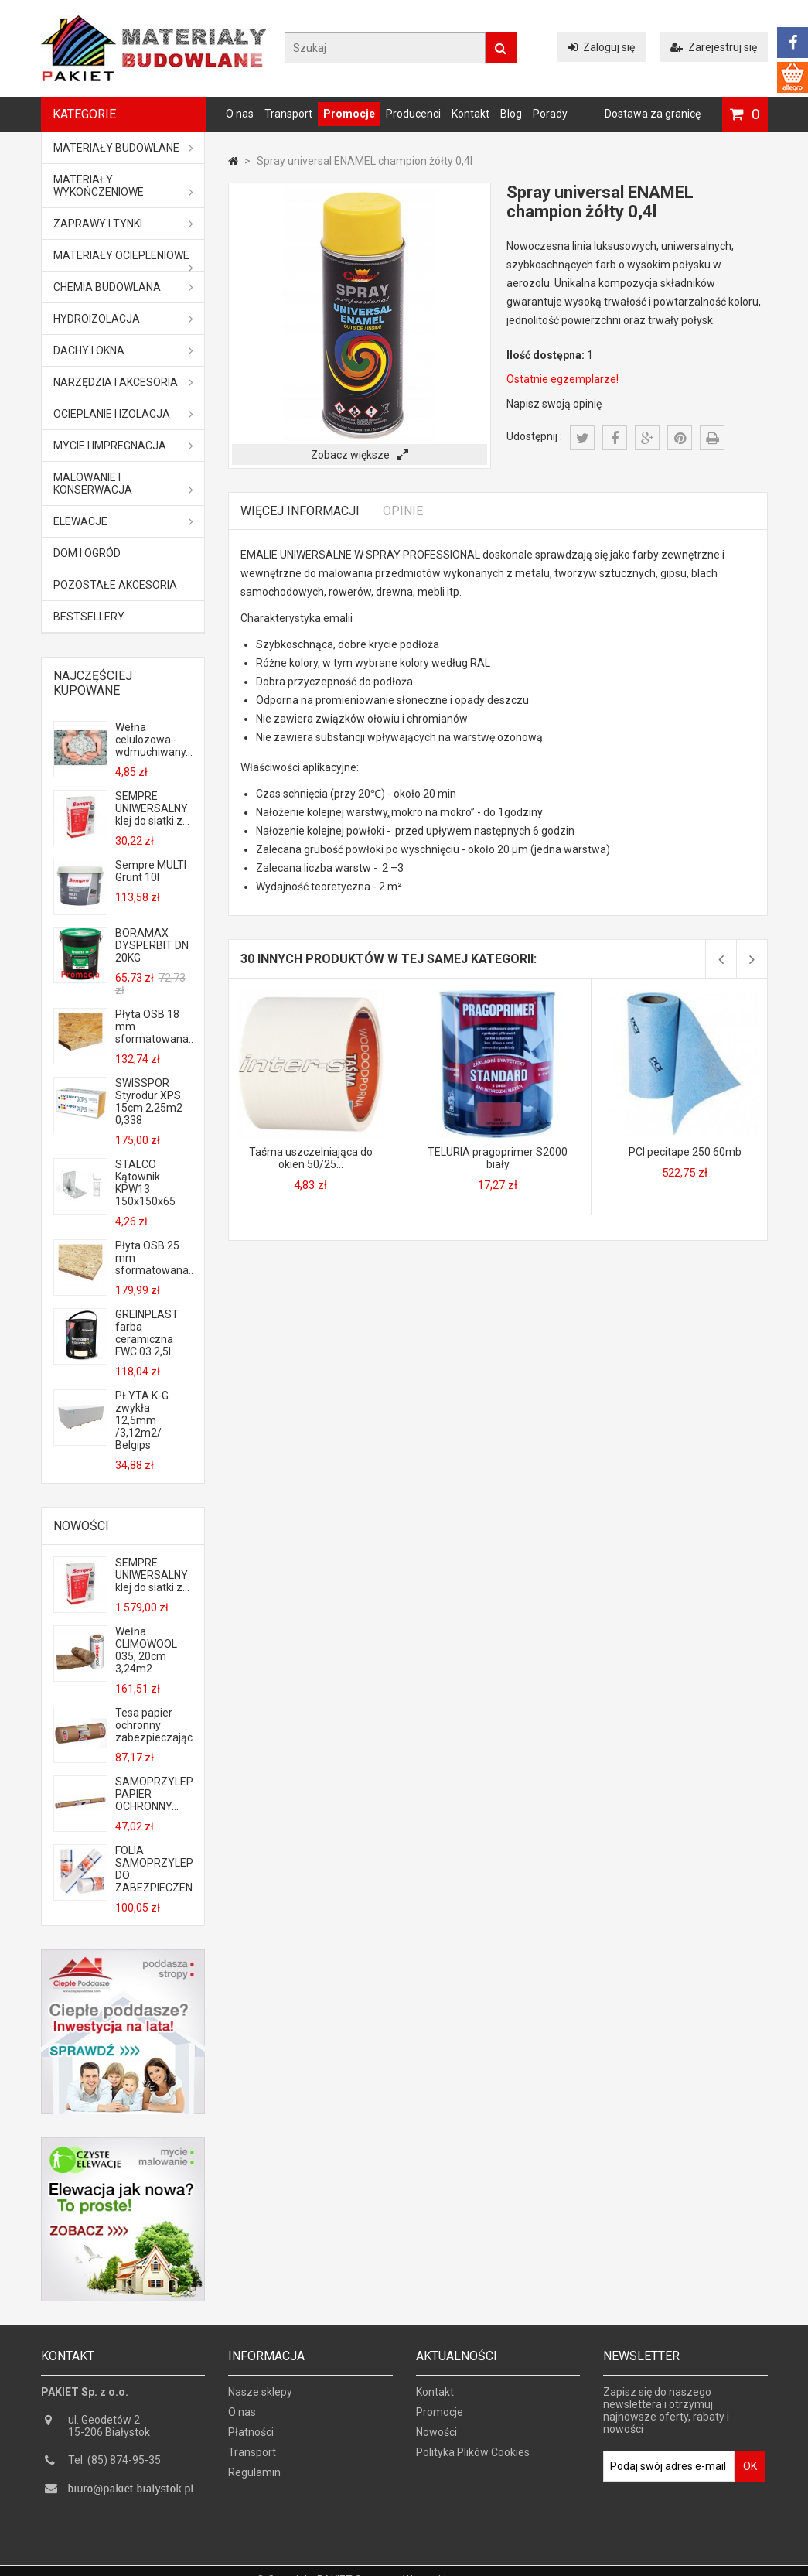  Describe the element at coordinates (92, 683) in the screenshot. I see `Najczęściej kupowane` at that location.